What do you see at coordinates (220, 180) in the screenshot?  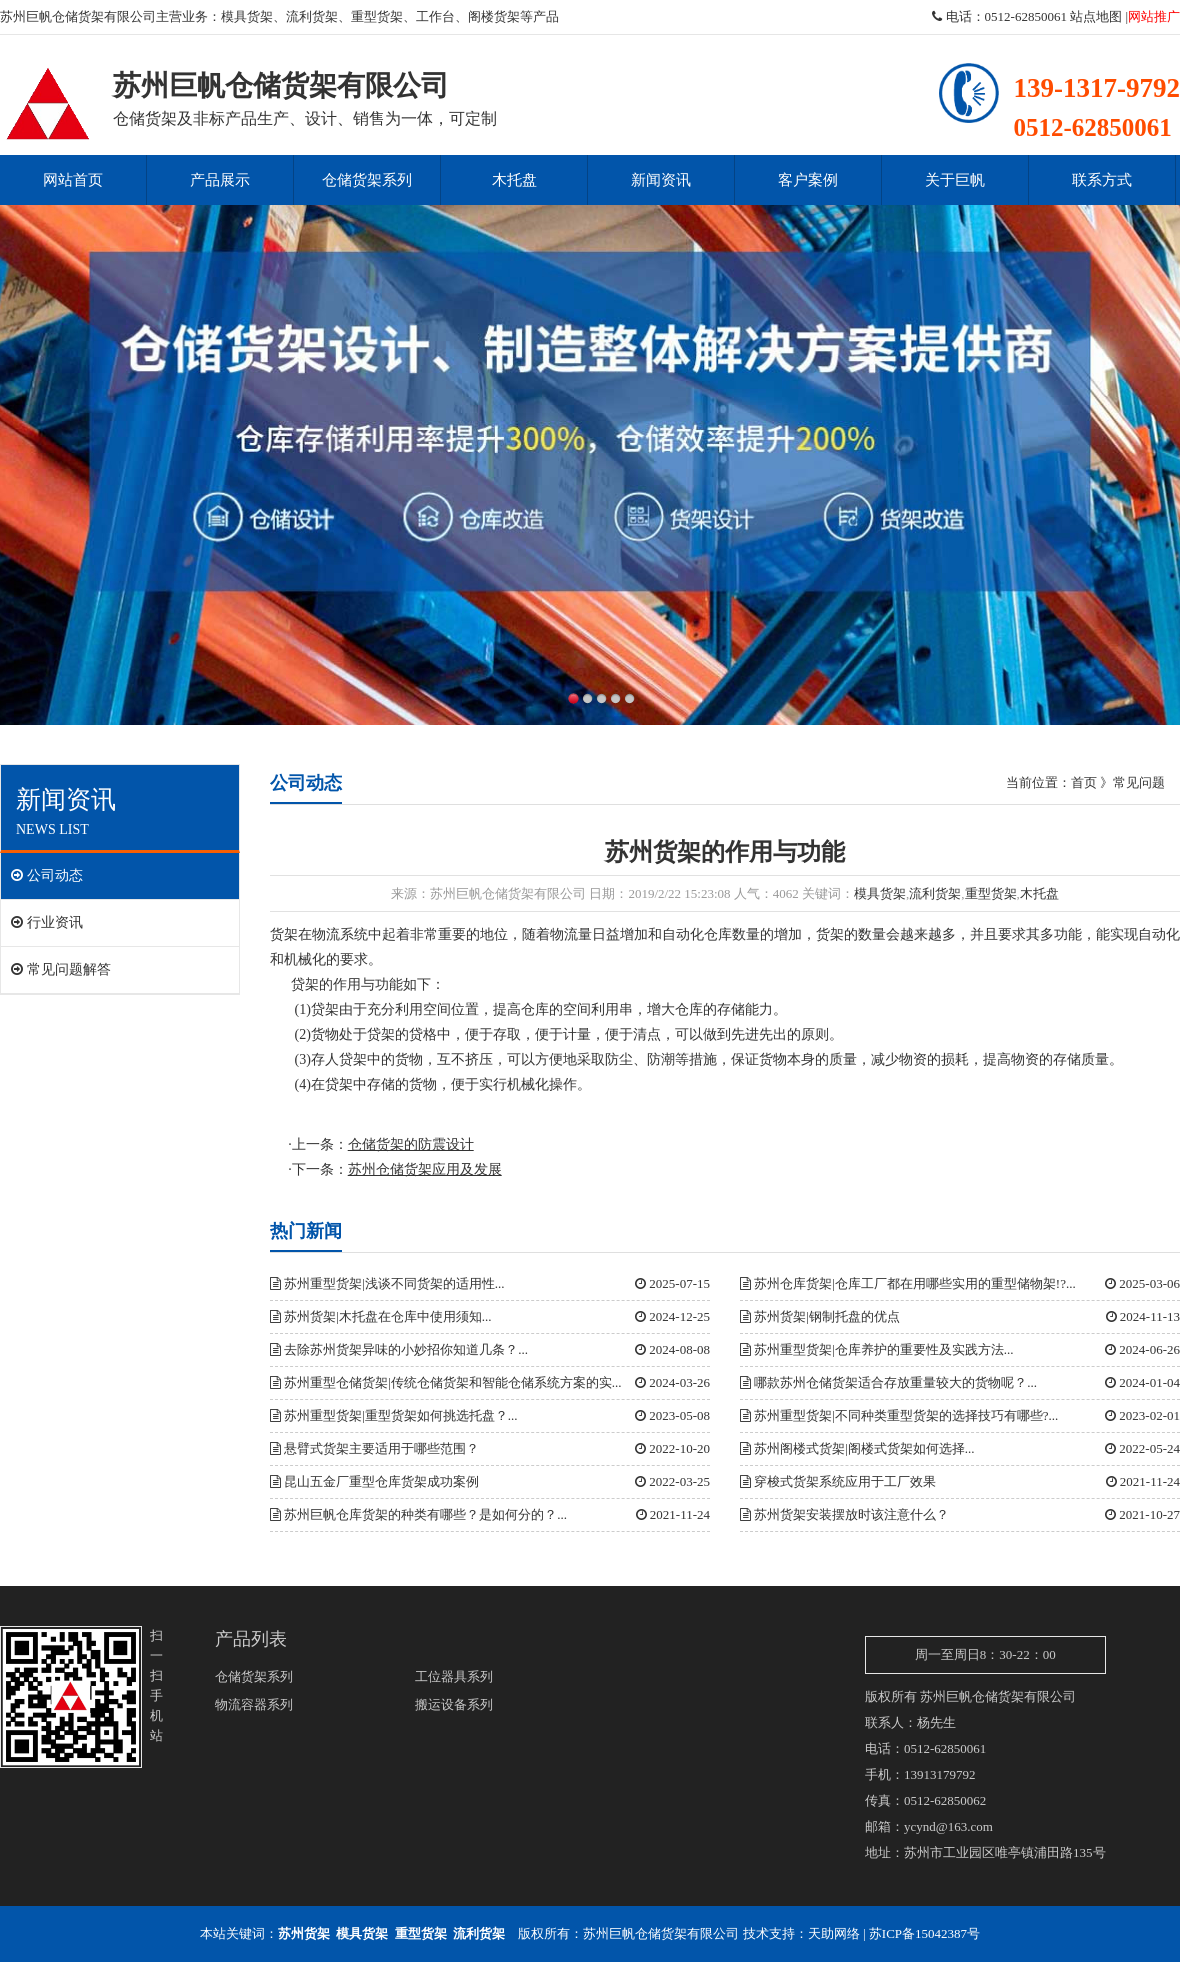 I see `产品展示` at bounding box center [220, 180].